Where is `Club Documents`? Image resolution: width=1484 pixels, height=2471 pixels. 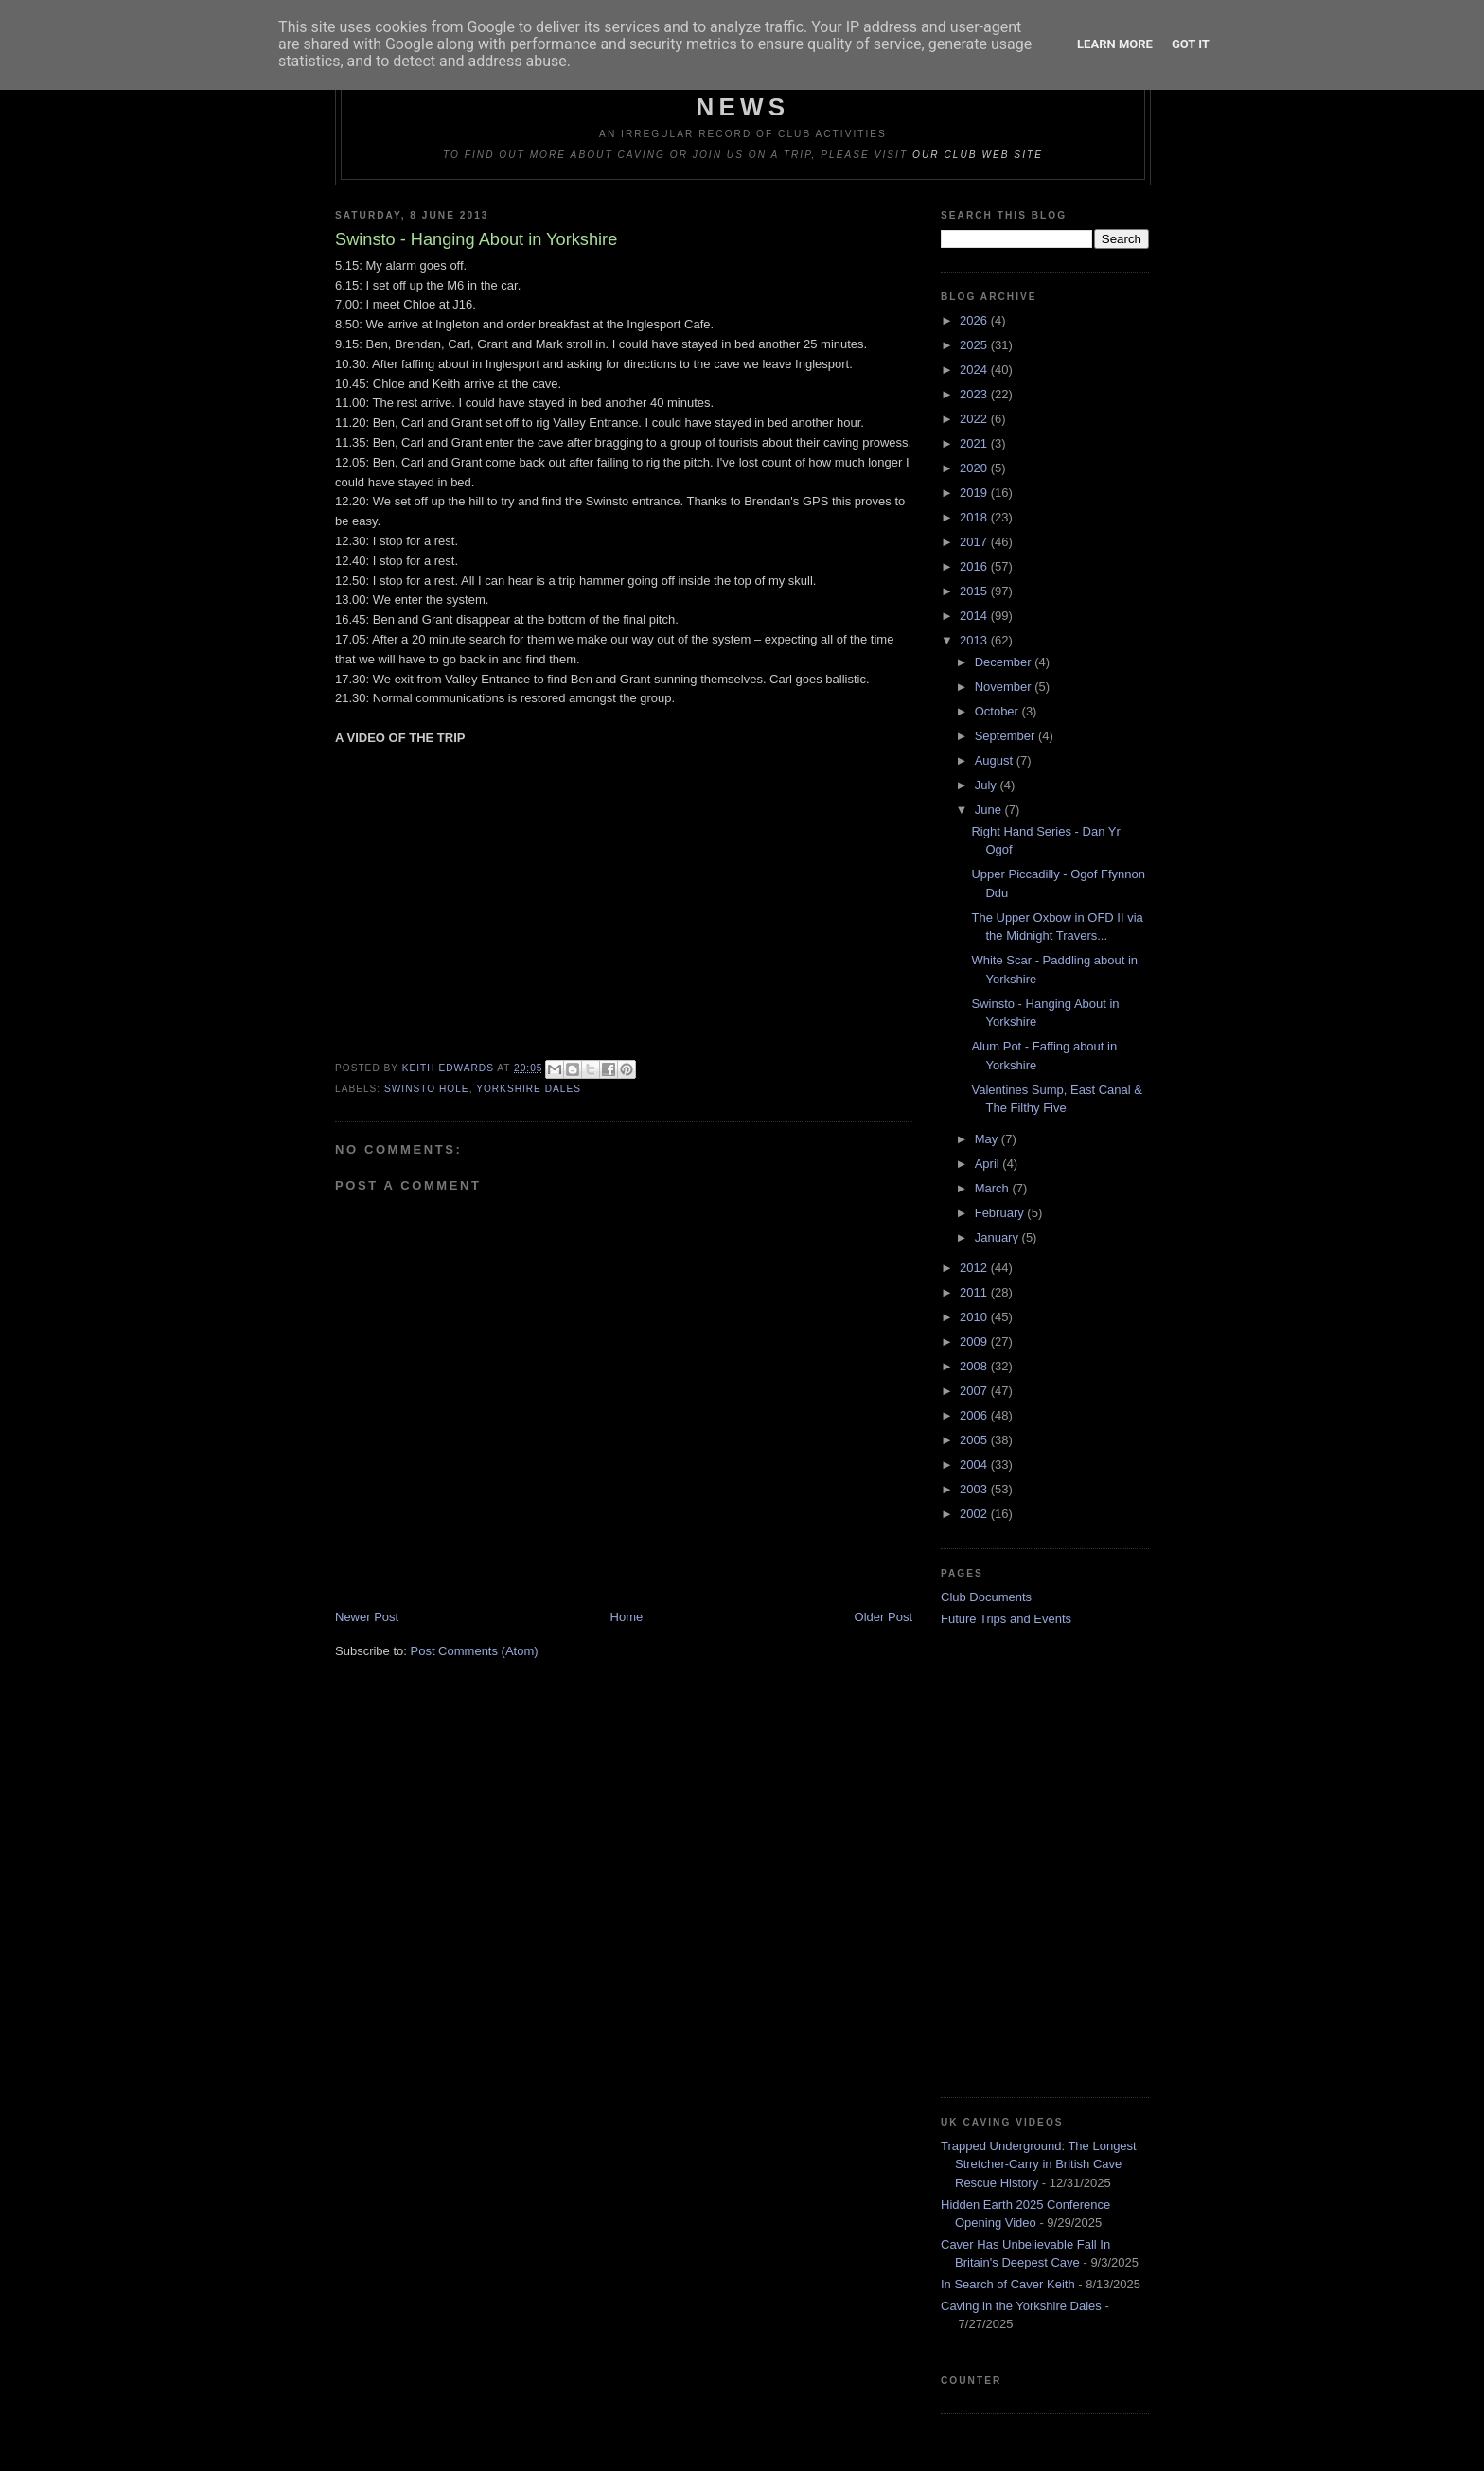
Club Documents is located at coordinates (986, 1597).